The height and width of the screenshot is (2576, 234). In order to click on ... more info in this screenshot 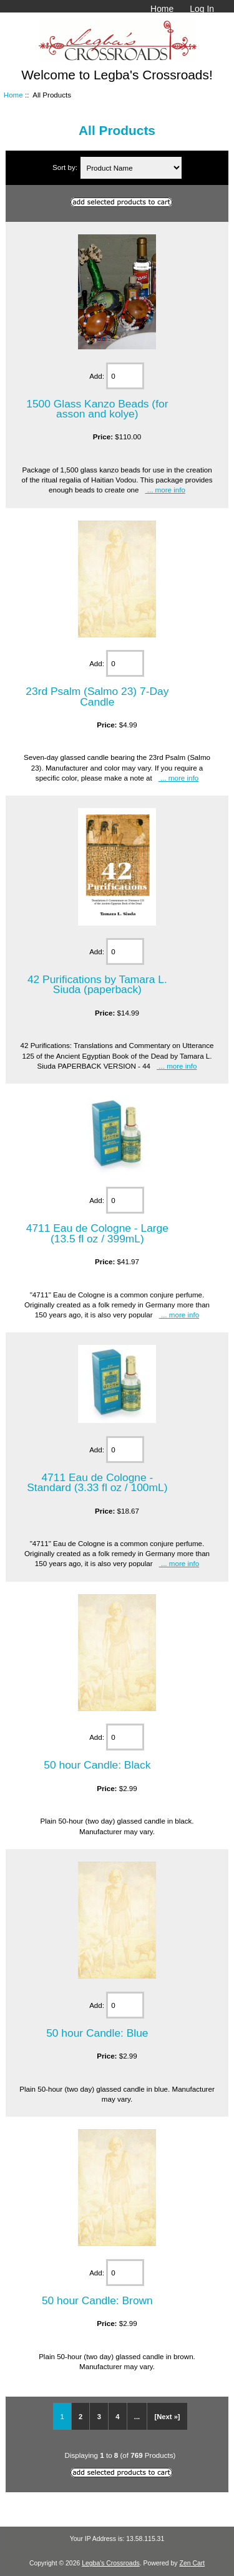, I will do `click(165, 490)`.